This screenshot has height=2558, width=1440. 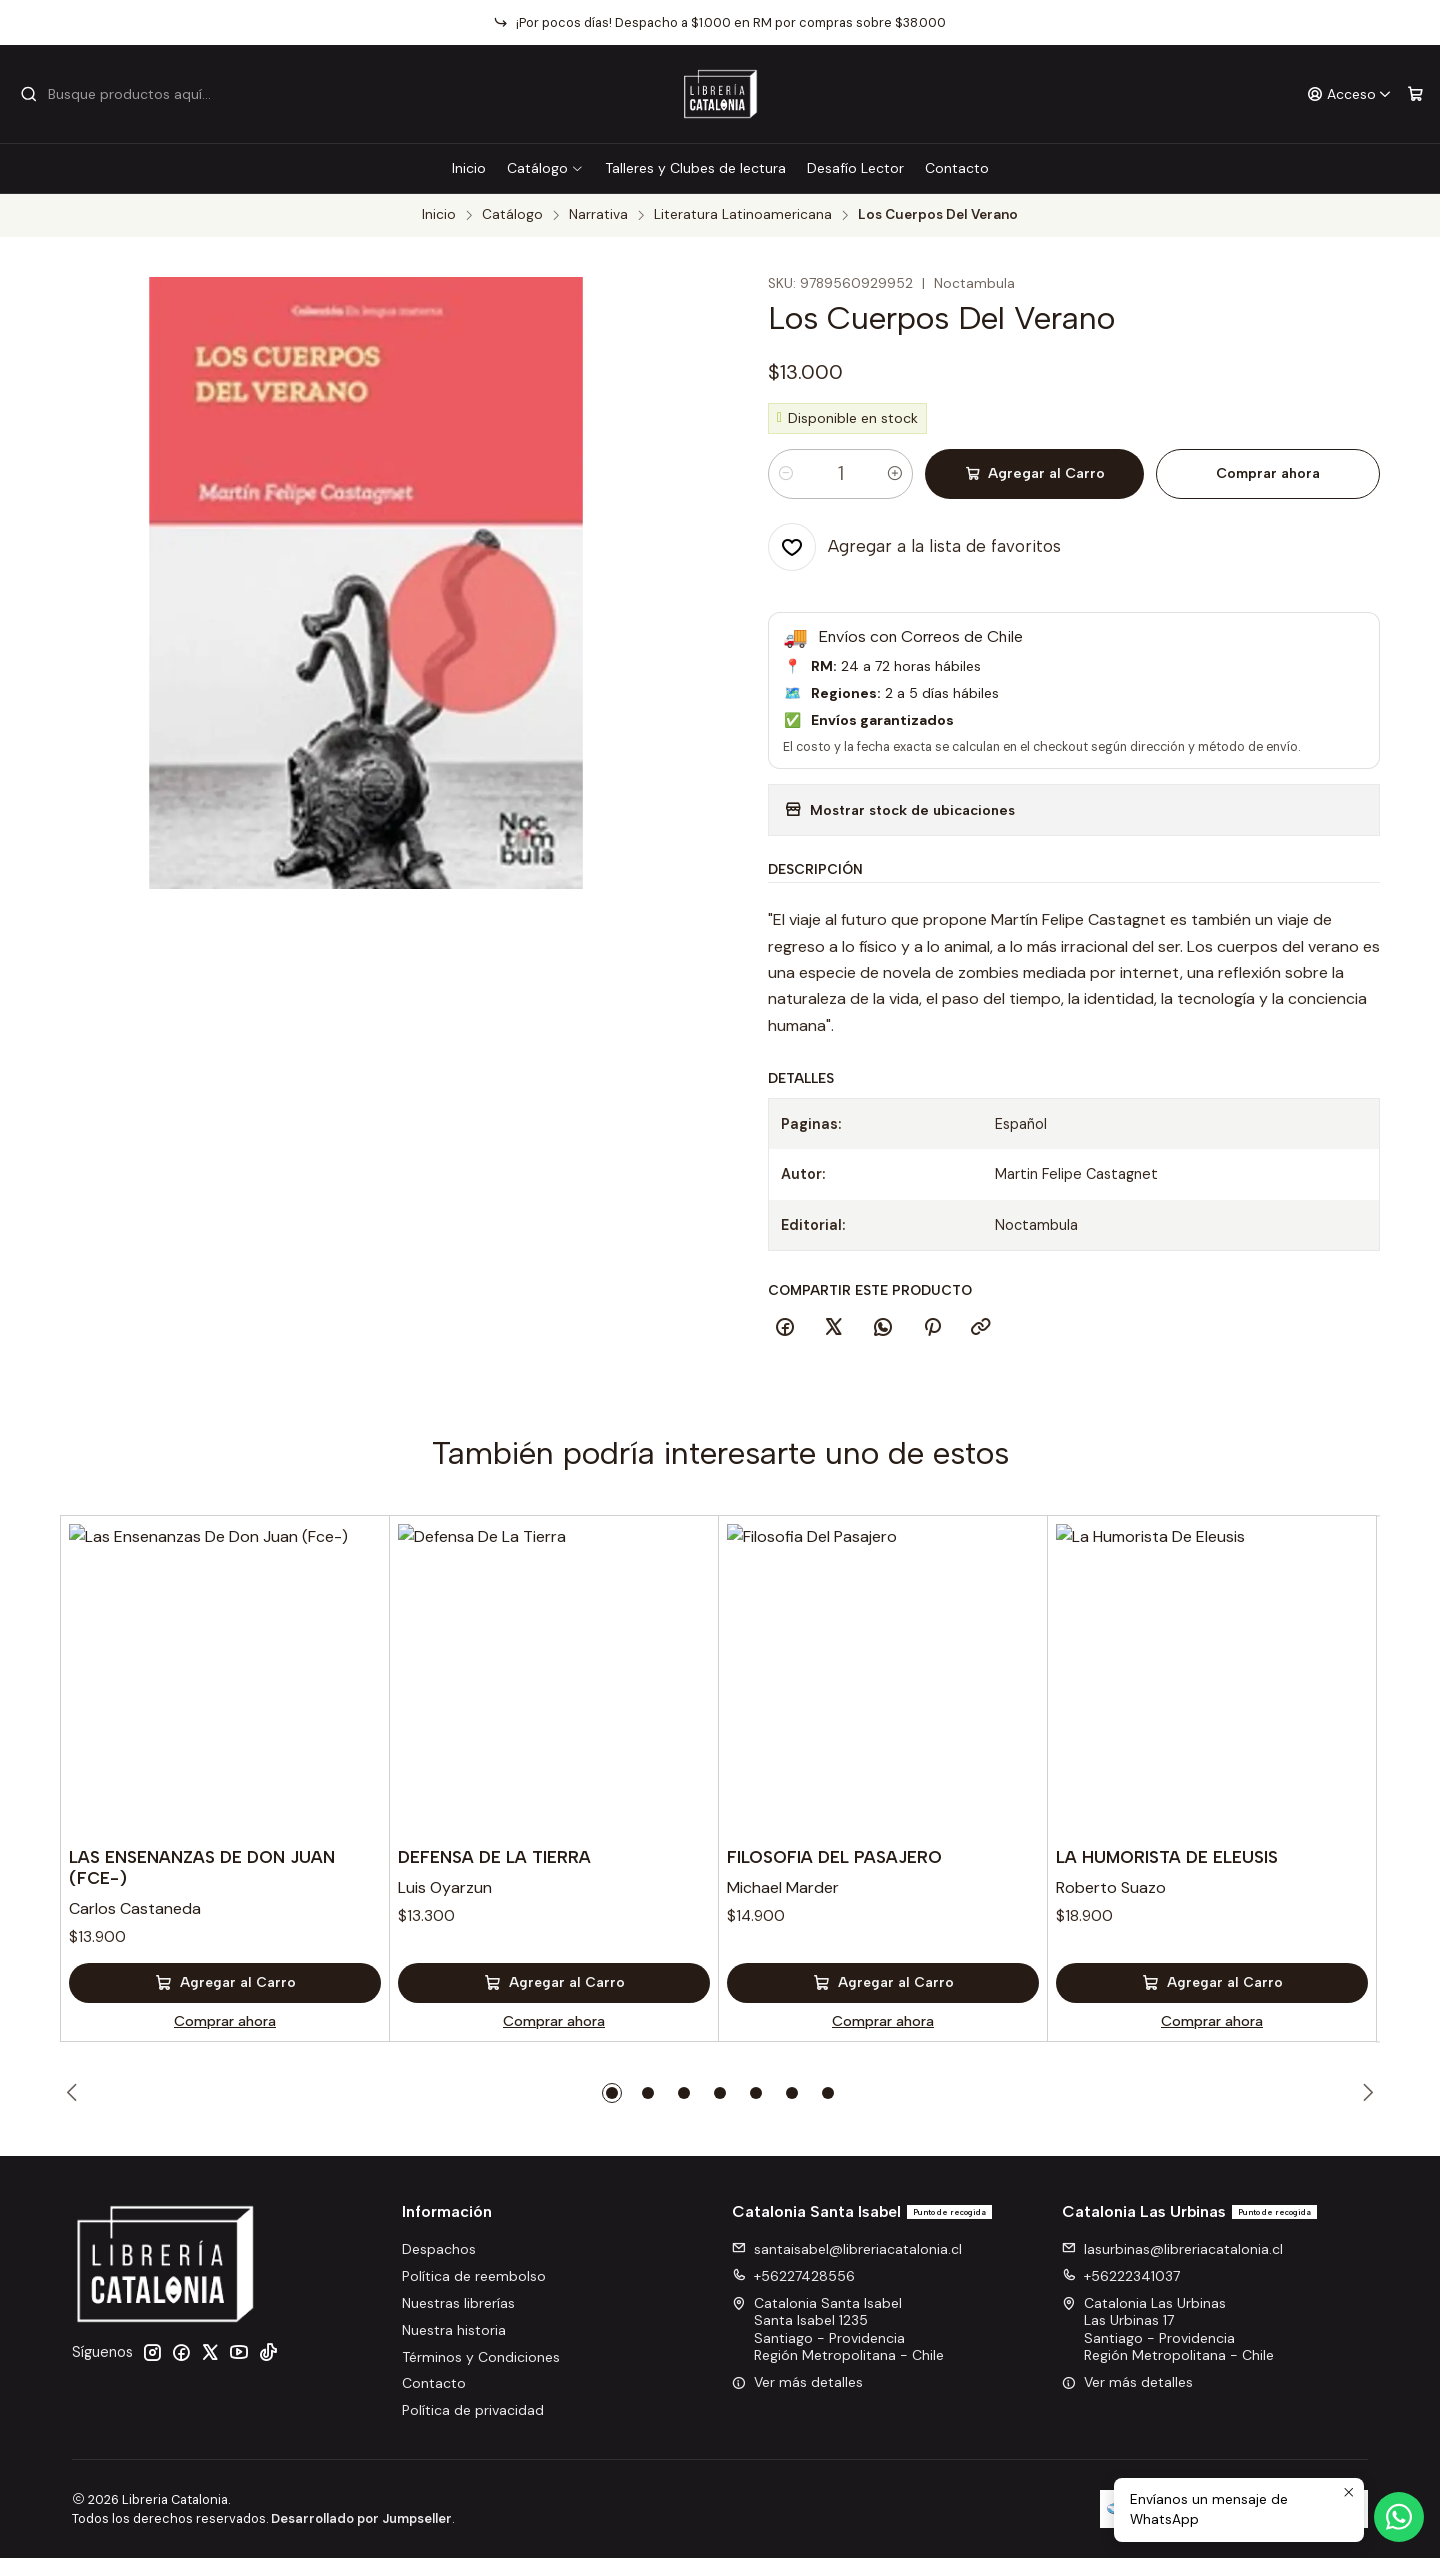 What do you see at coordinates (847, 2249) in the screenshot?
I see `santaisabel@libreriacatalonia.cl` at bounding box center [847, 2249].